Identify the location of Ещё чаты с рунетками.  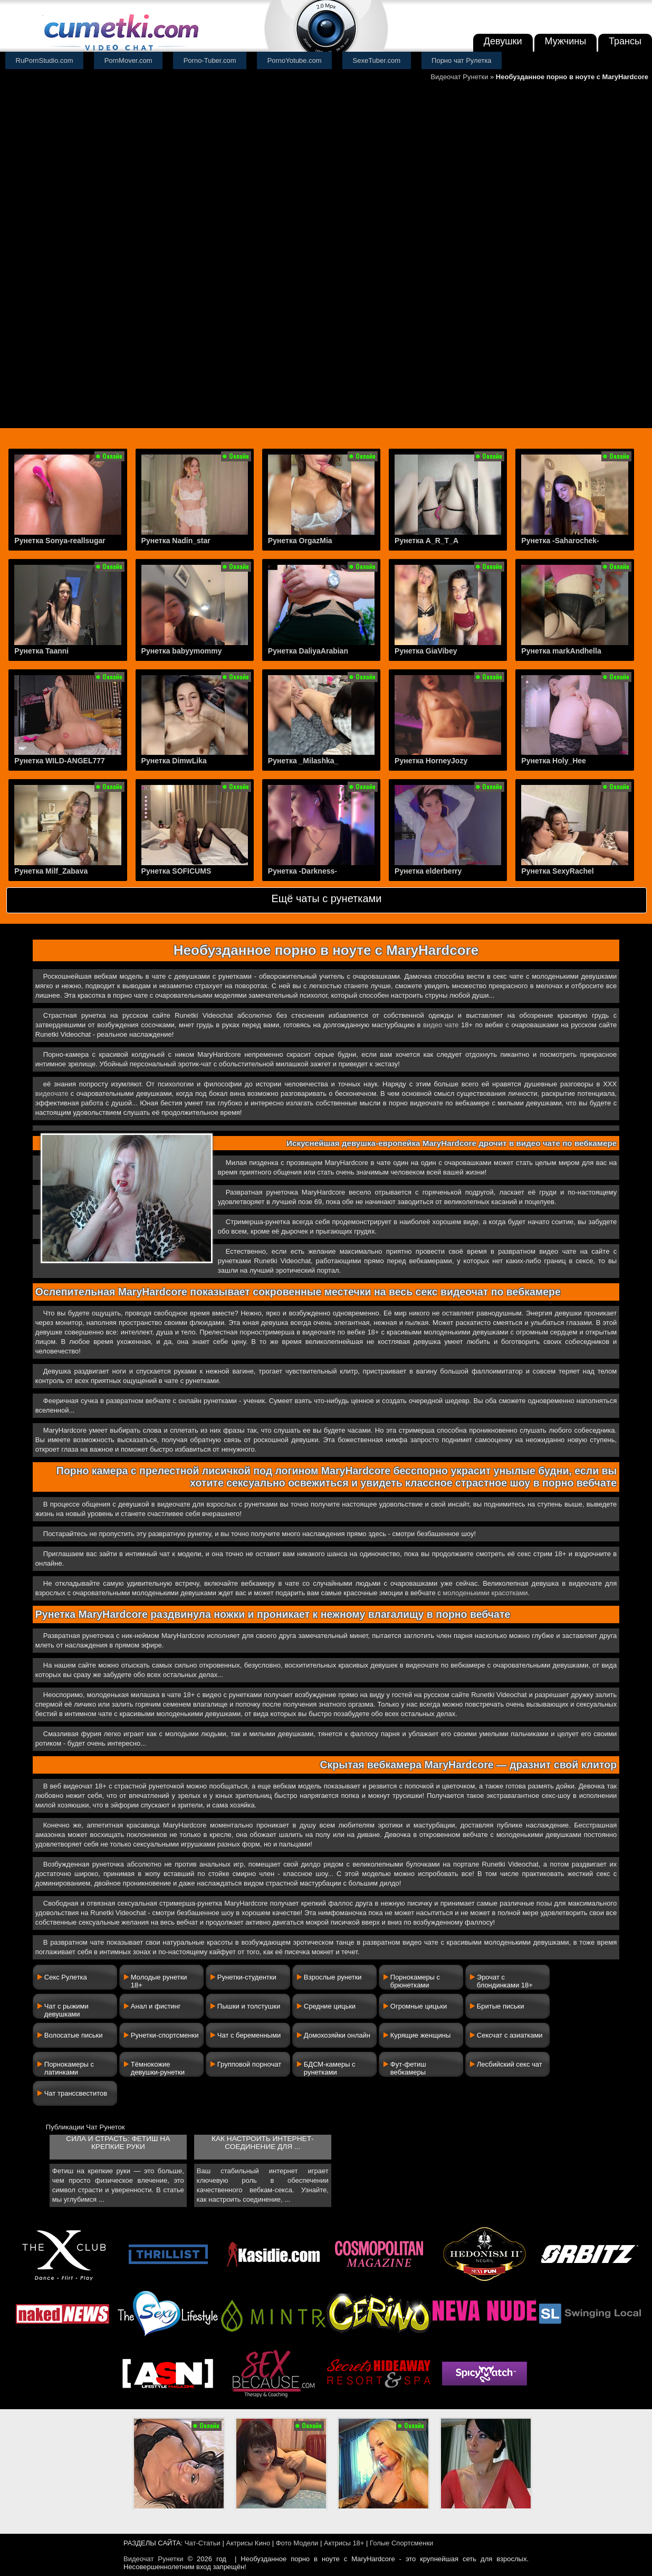
(326, 898).